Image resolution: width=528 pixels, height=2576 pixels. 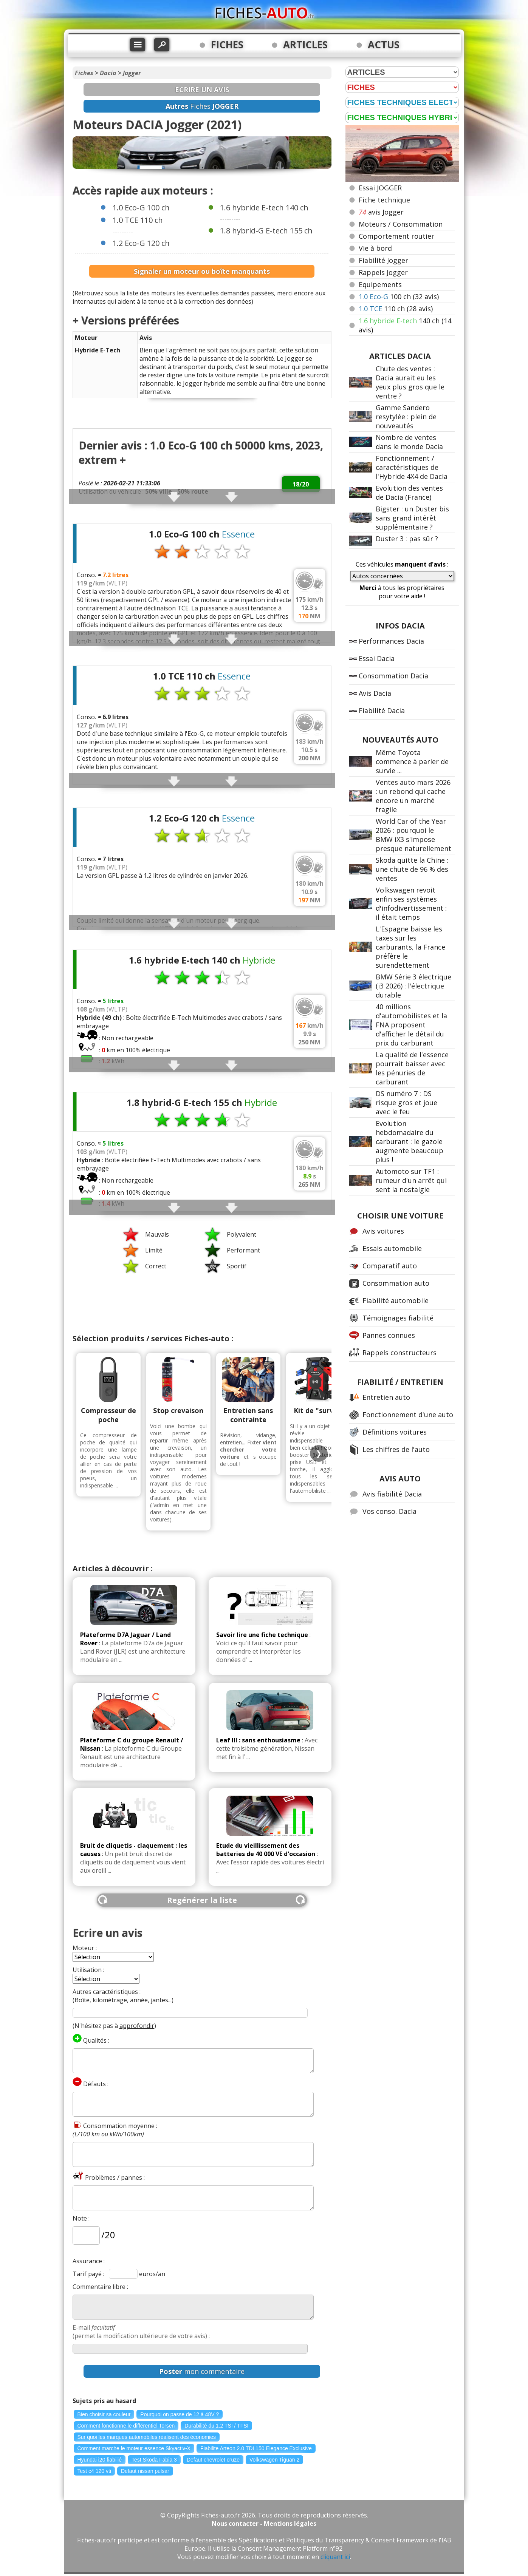 I want to click on Essais automobile, so click(x=392, y=1248).